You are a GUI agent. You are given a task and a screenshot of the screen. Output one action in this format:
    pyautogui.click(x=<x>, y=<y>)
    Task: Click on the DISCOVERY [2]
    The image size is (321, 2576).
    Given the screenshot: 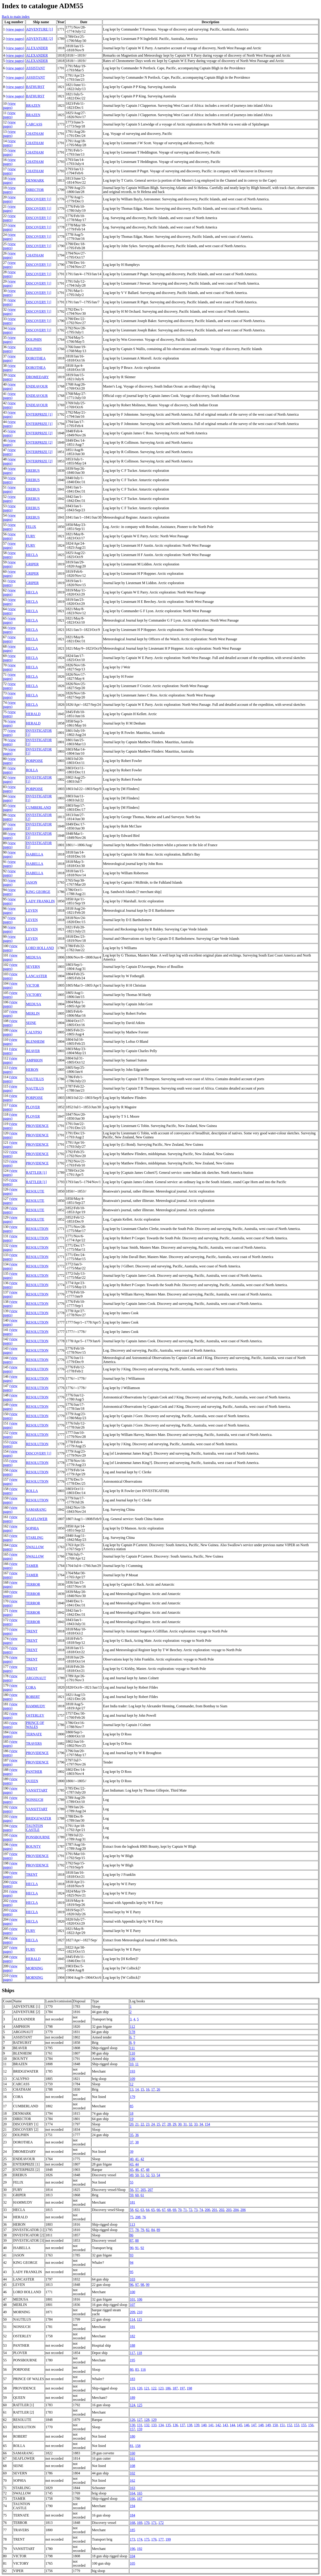 What is the action you would take?
    pyautogui.click(x=25, y=2129)
    